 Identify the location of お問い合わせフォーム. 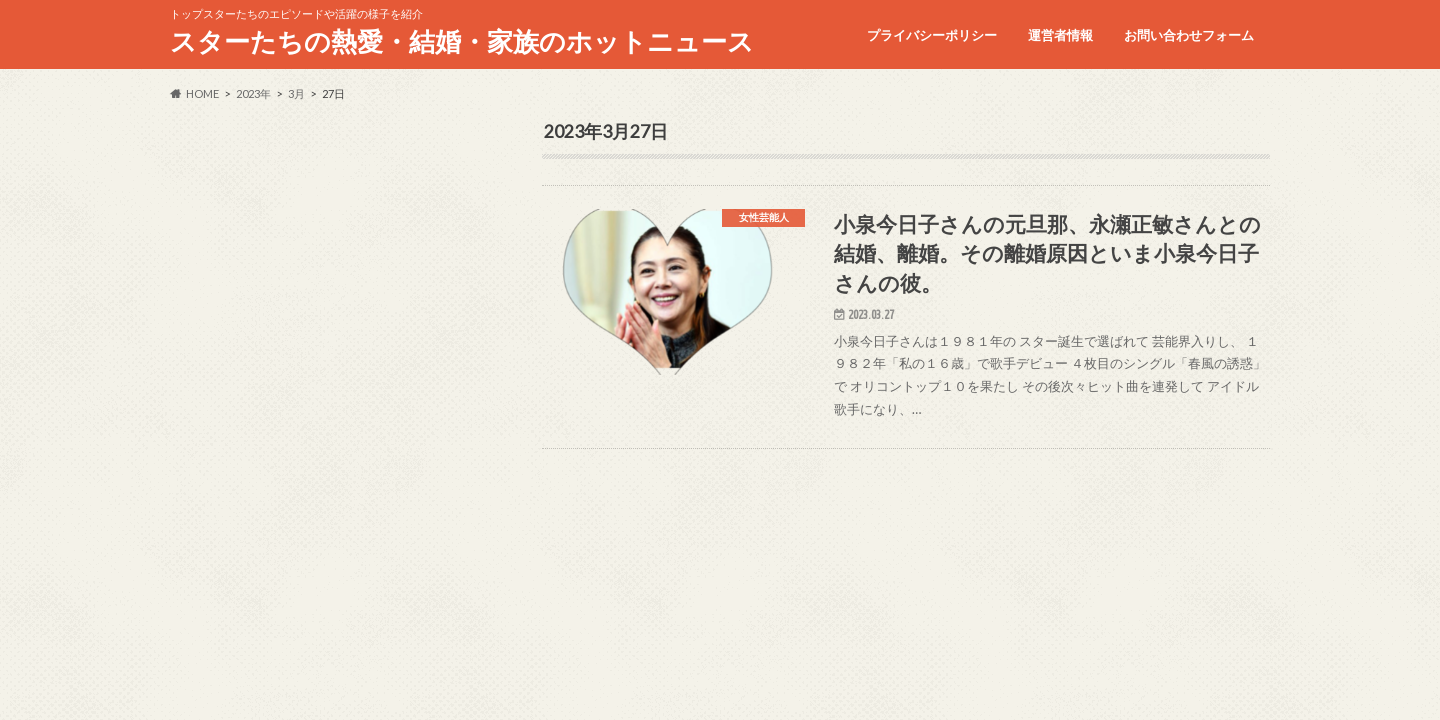
(1189, 35).